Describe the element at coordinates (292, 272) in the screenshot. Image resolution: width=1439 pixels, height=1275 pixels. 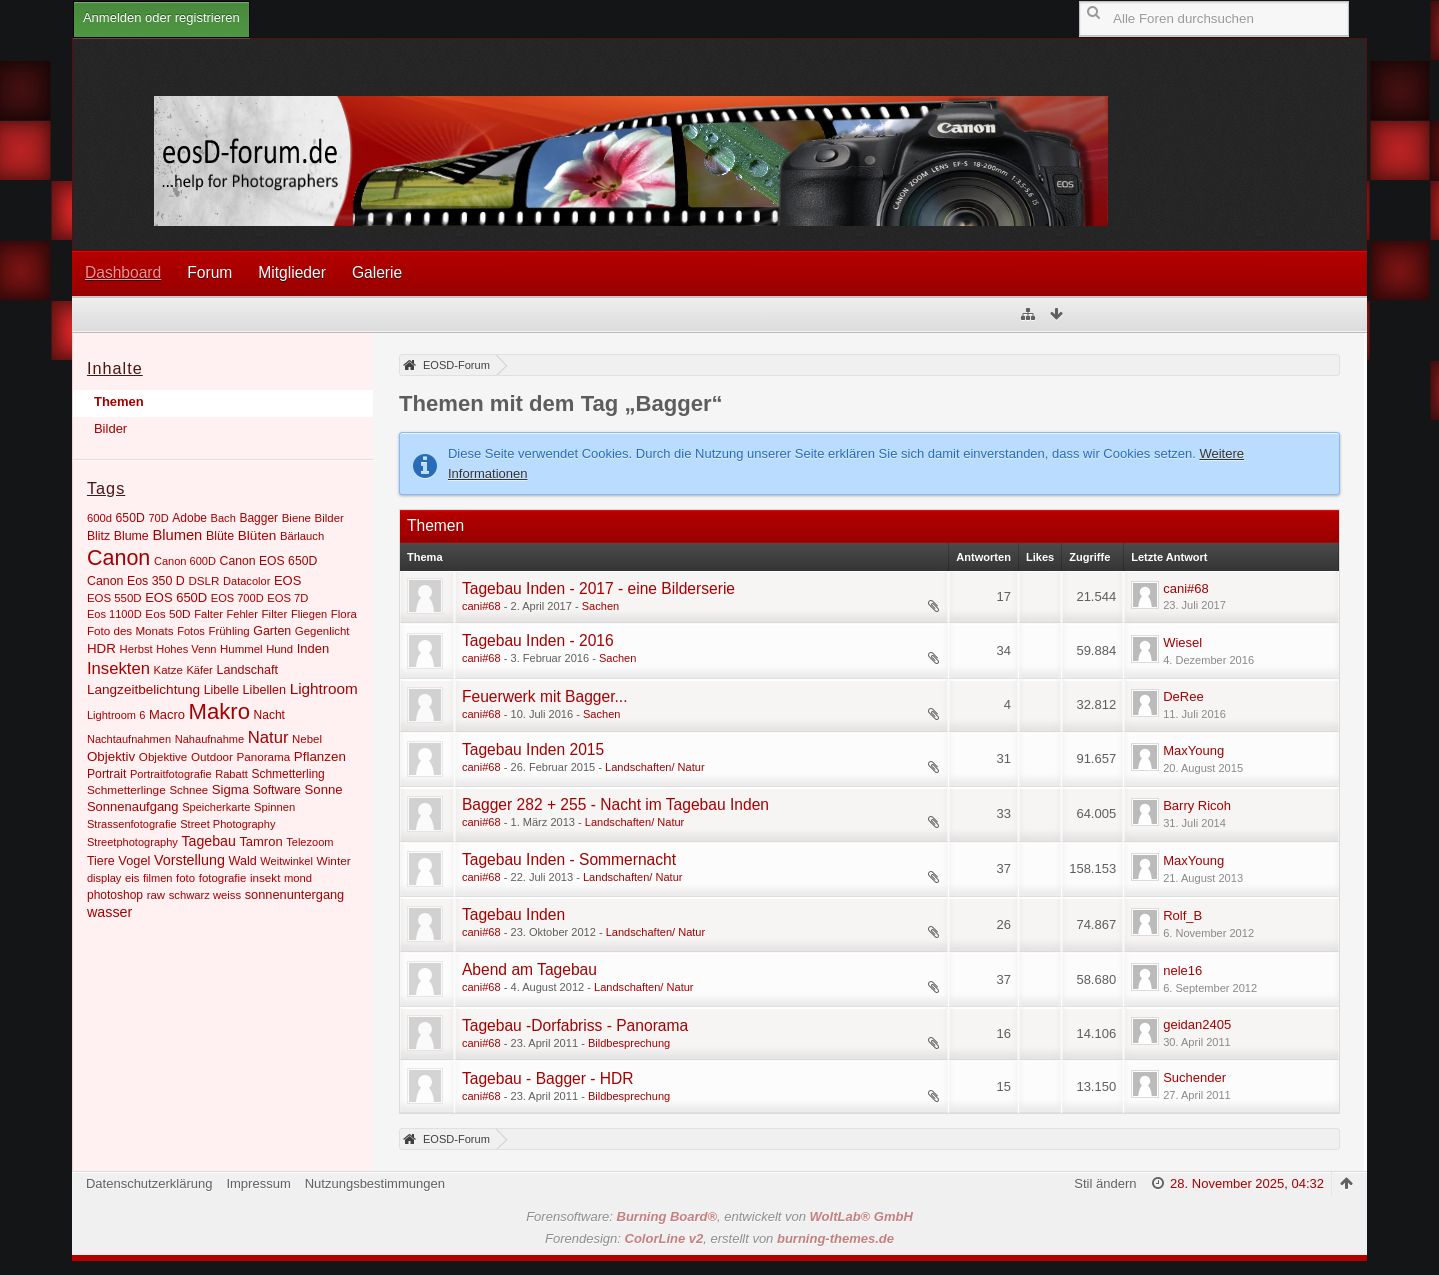
I see `Mitglieder` at that location.